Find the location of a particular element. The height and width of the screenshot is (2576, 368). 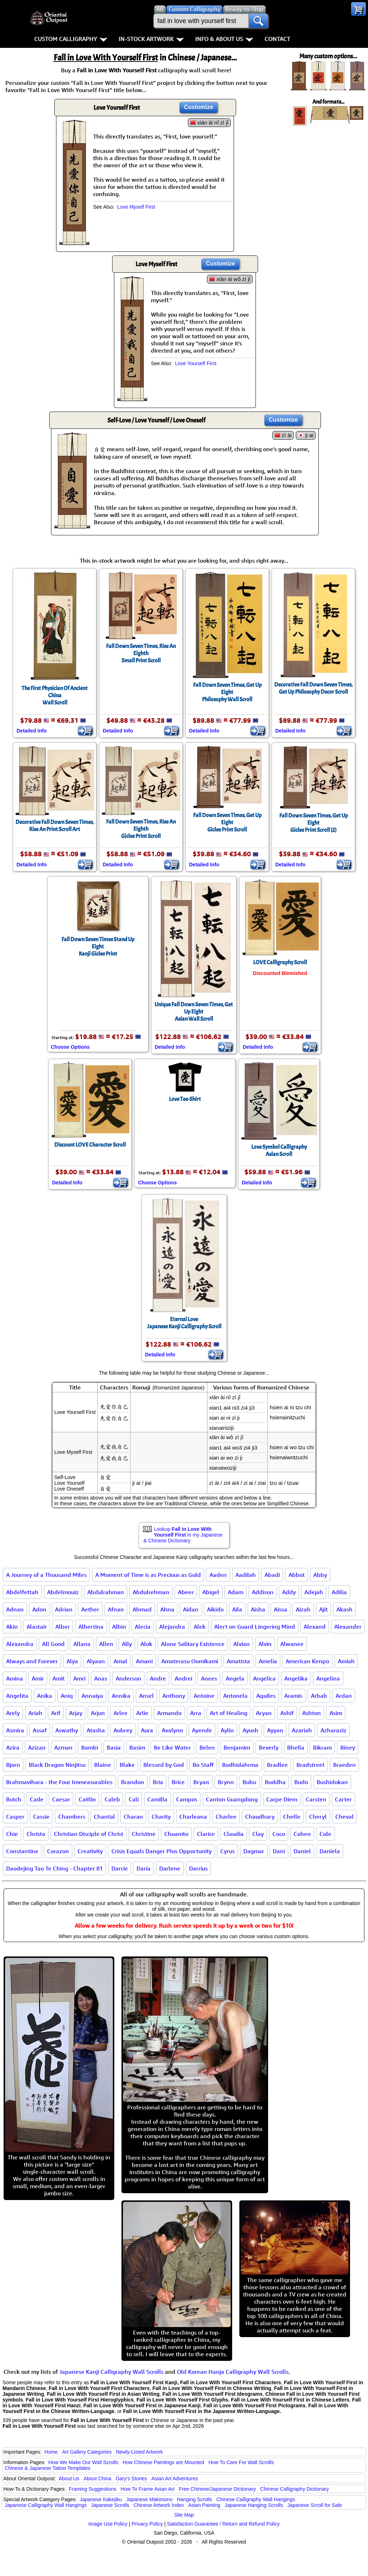

Bambi is located at coordinates (89, 1747).